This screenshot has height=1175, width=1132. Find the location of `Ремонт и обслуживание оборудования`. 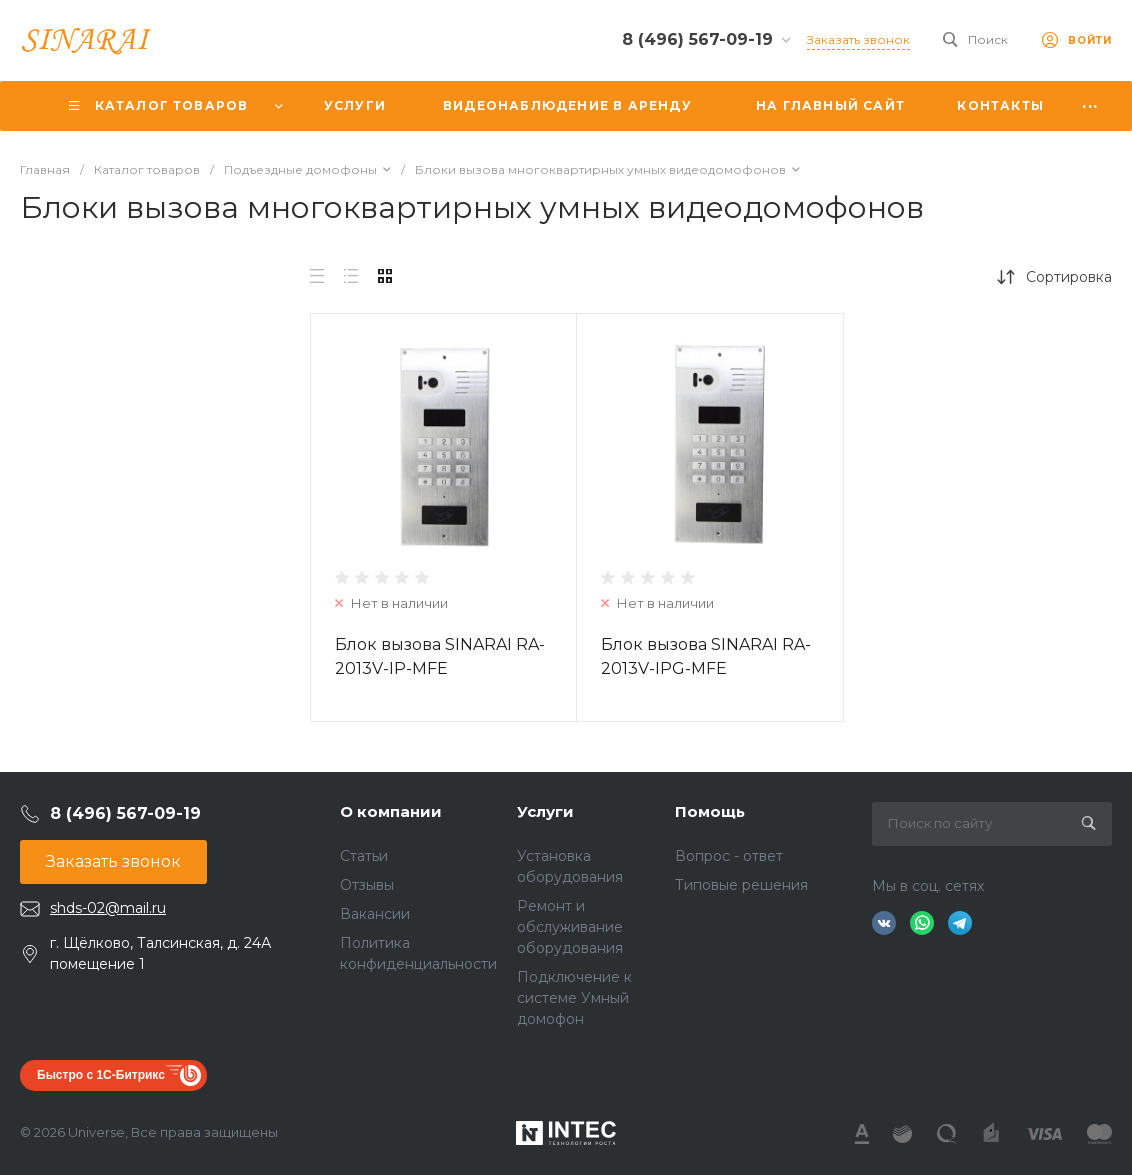

Ремонт и обслуживание оборудования is located at coordinates (570, 927).